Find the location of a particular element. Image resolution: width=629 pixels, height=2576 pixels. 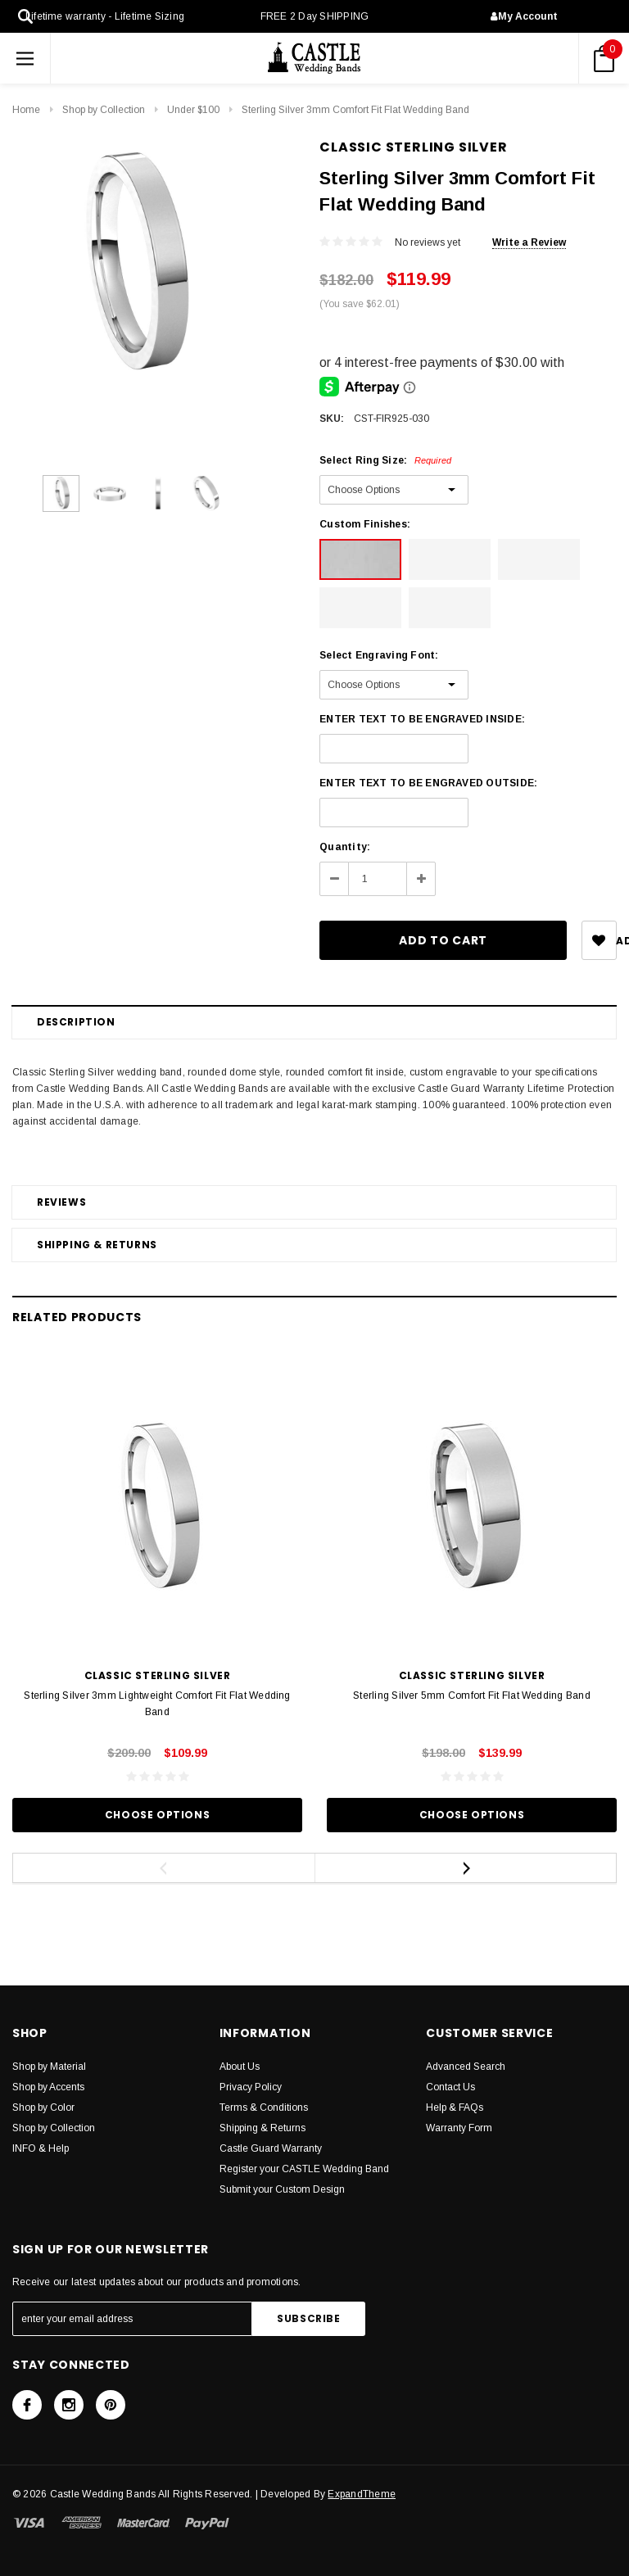

Under $100 is located at coordinates (193, 109).